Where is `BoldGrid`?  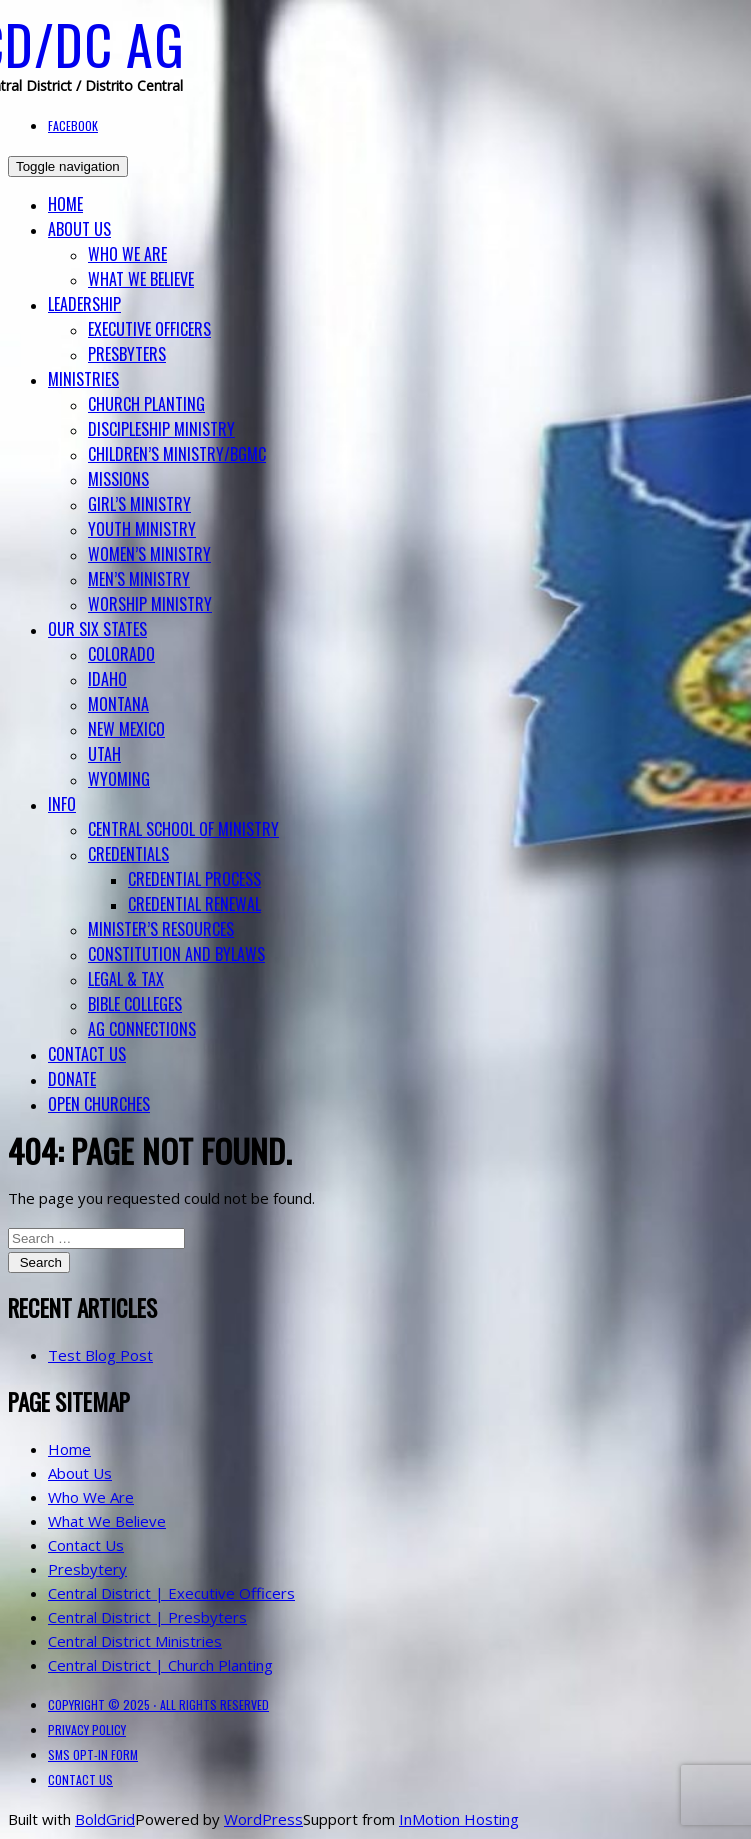
BoldGrid is located at coordinates (105, 1819).